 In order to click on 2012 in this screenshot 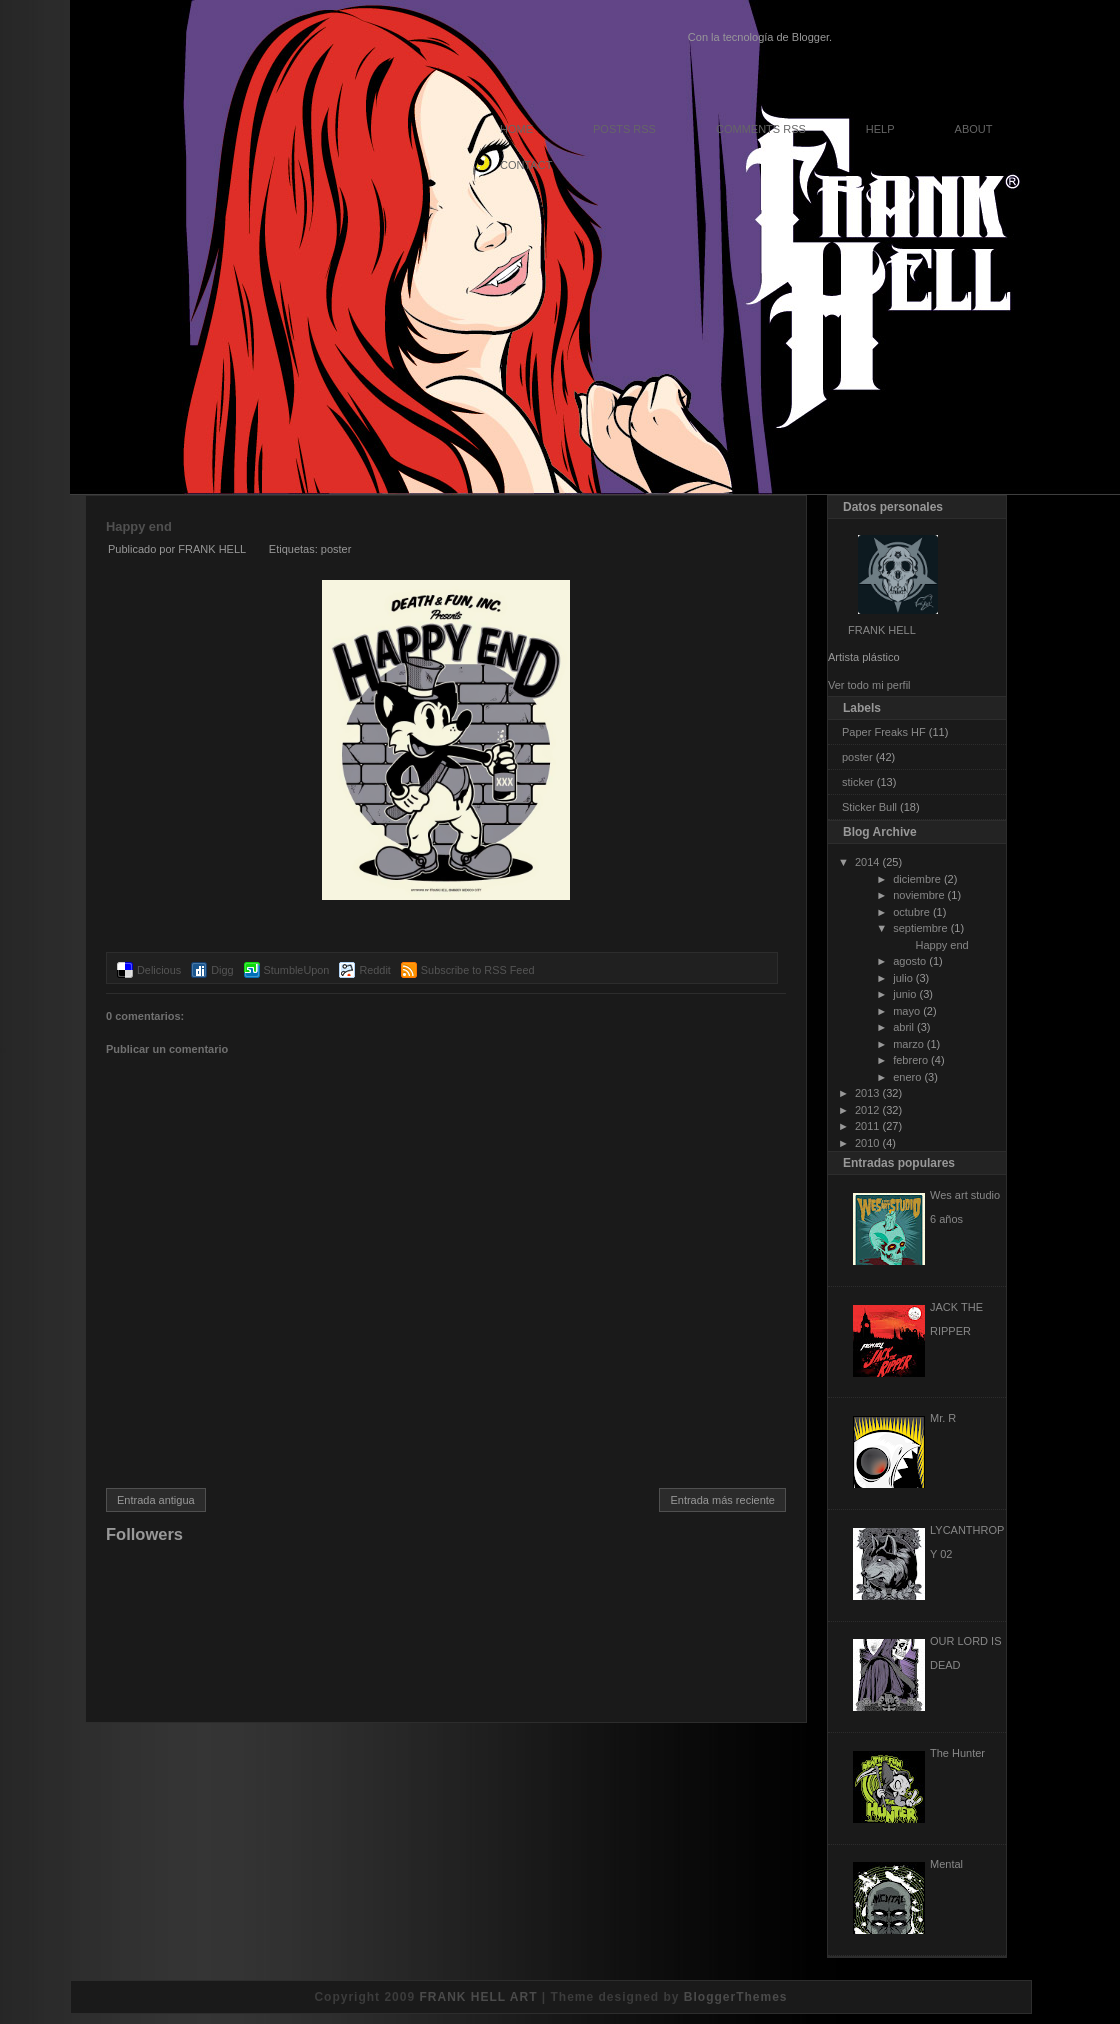, I will do `click(867, 1110)`.